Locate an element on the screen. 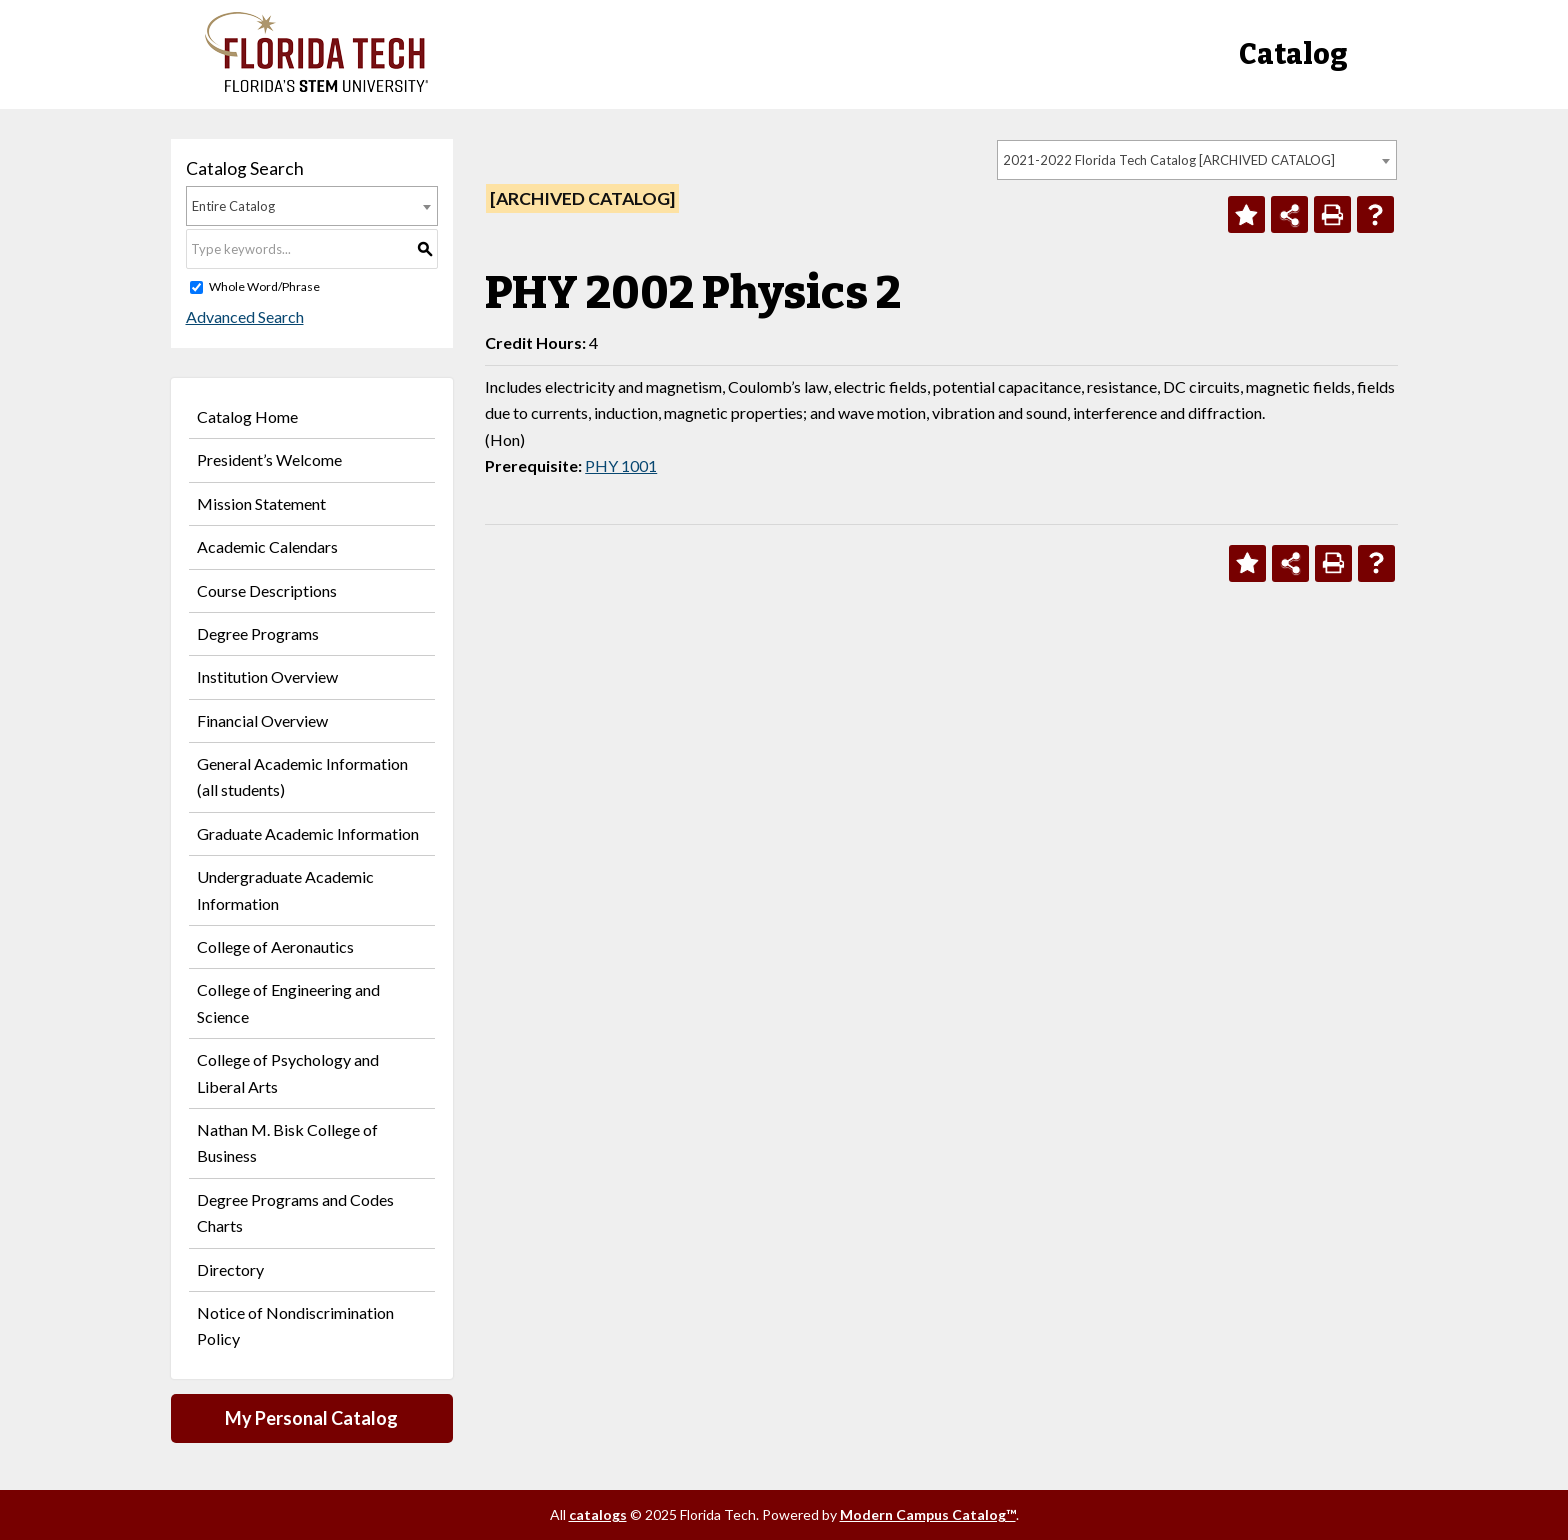 The height and width of the screenshot is (1540, 1568). 2021-2022 Florida Tech Catalog [ARCHIVED CATALOG] [textbox] is located at coordinates (1169, 160).